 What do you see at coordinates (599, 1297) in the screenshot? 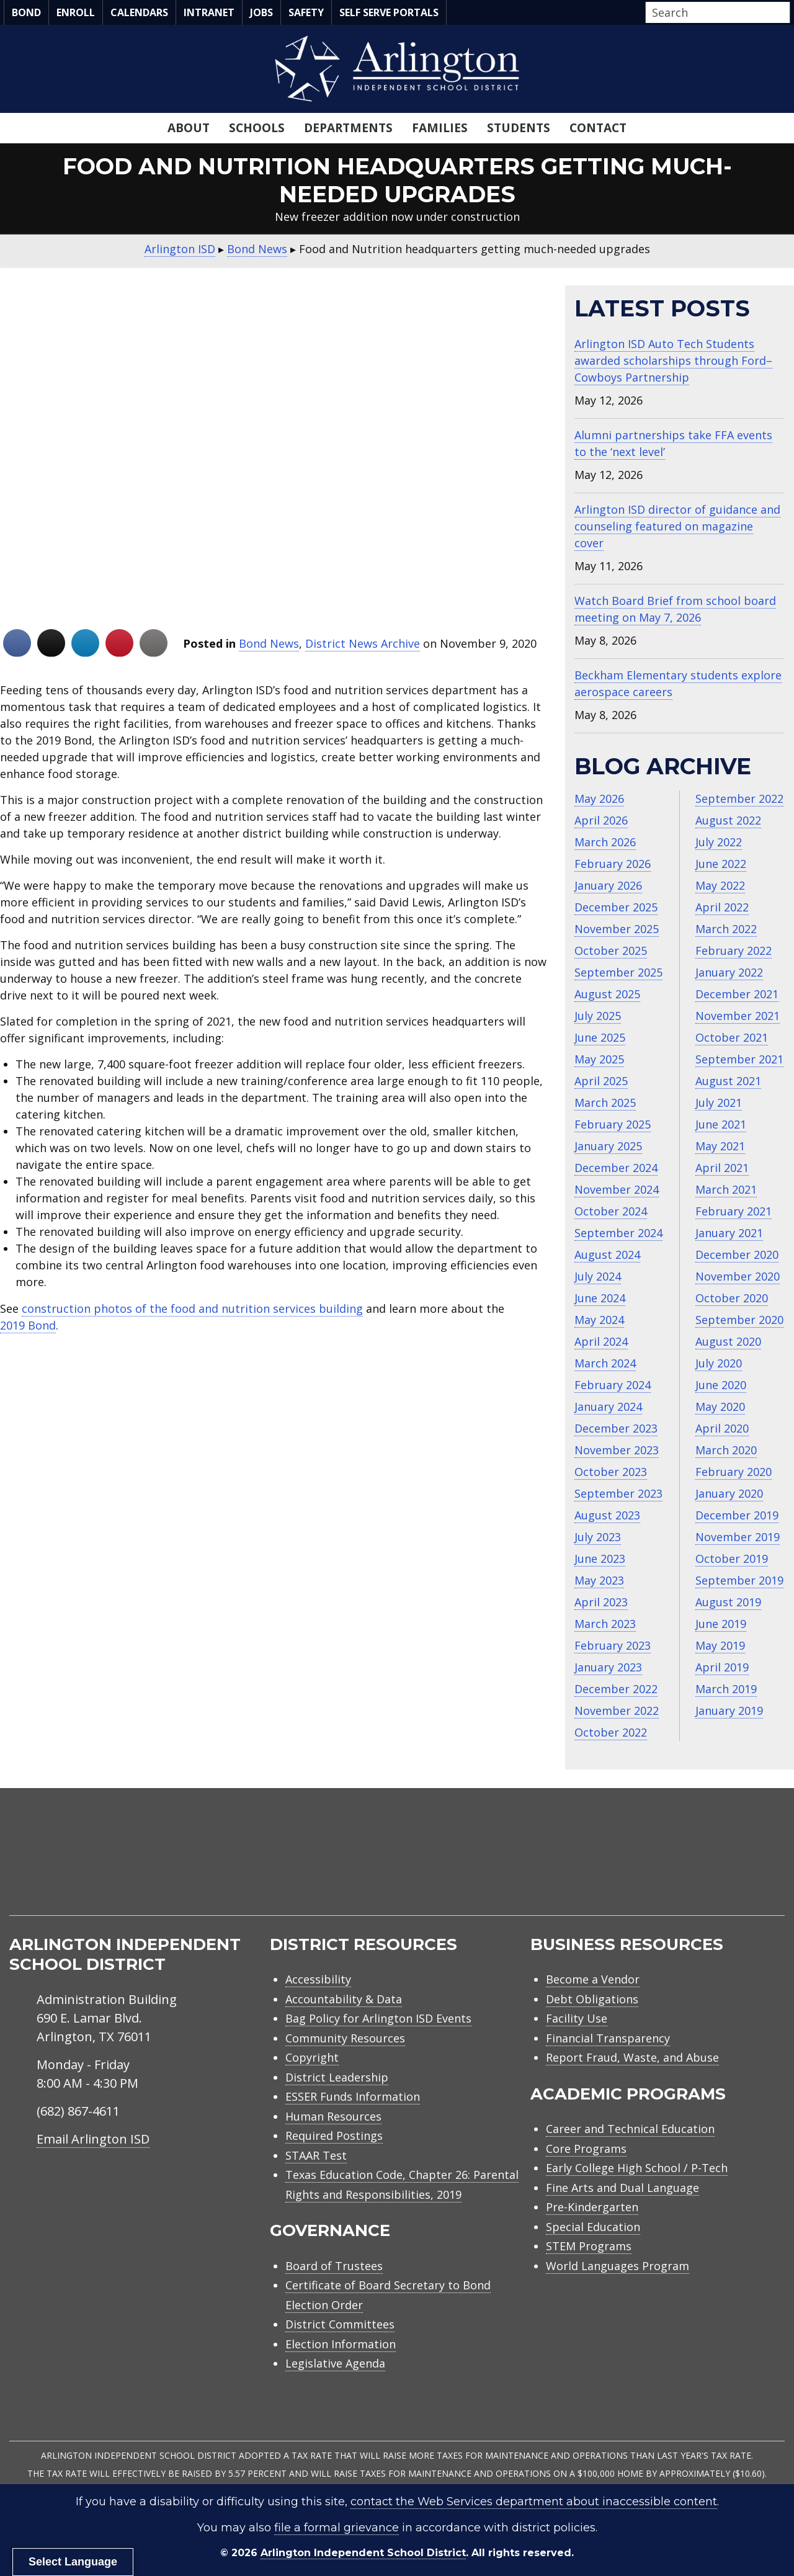
I see `June 2024` at bounding box center [599, 1297].